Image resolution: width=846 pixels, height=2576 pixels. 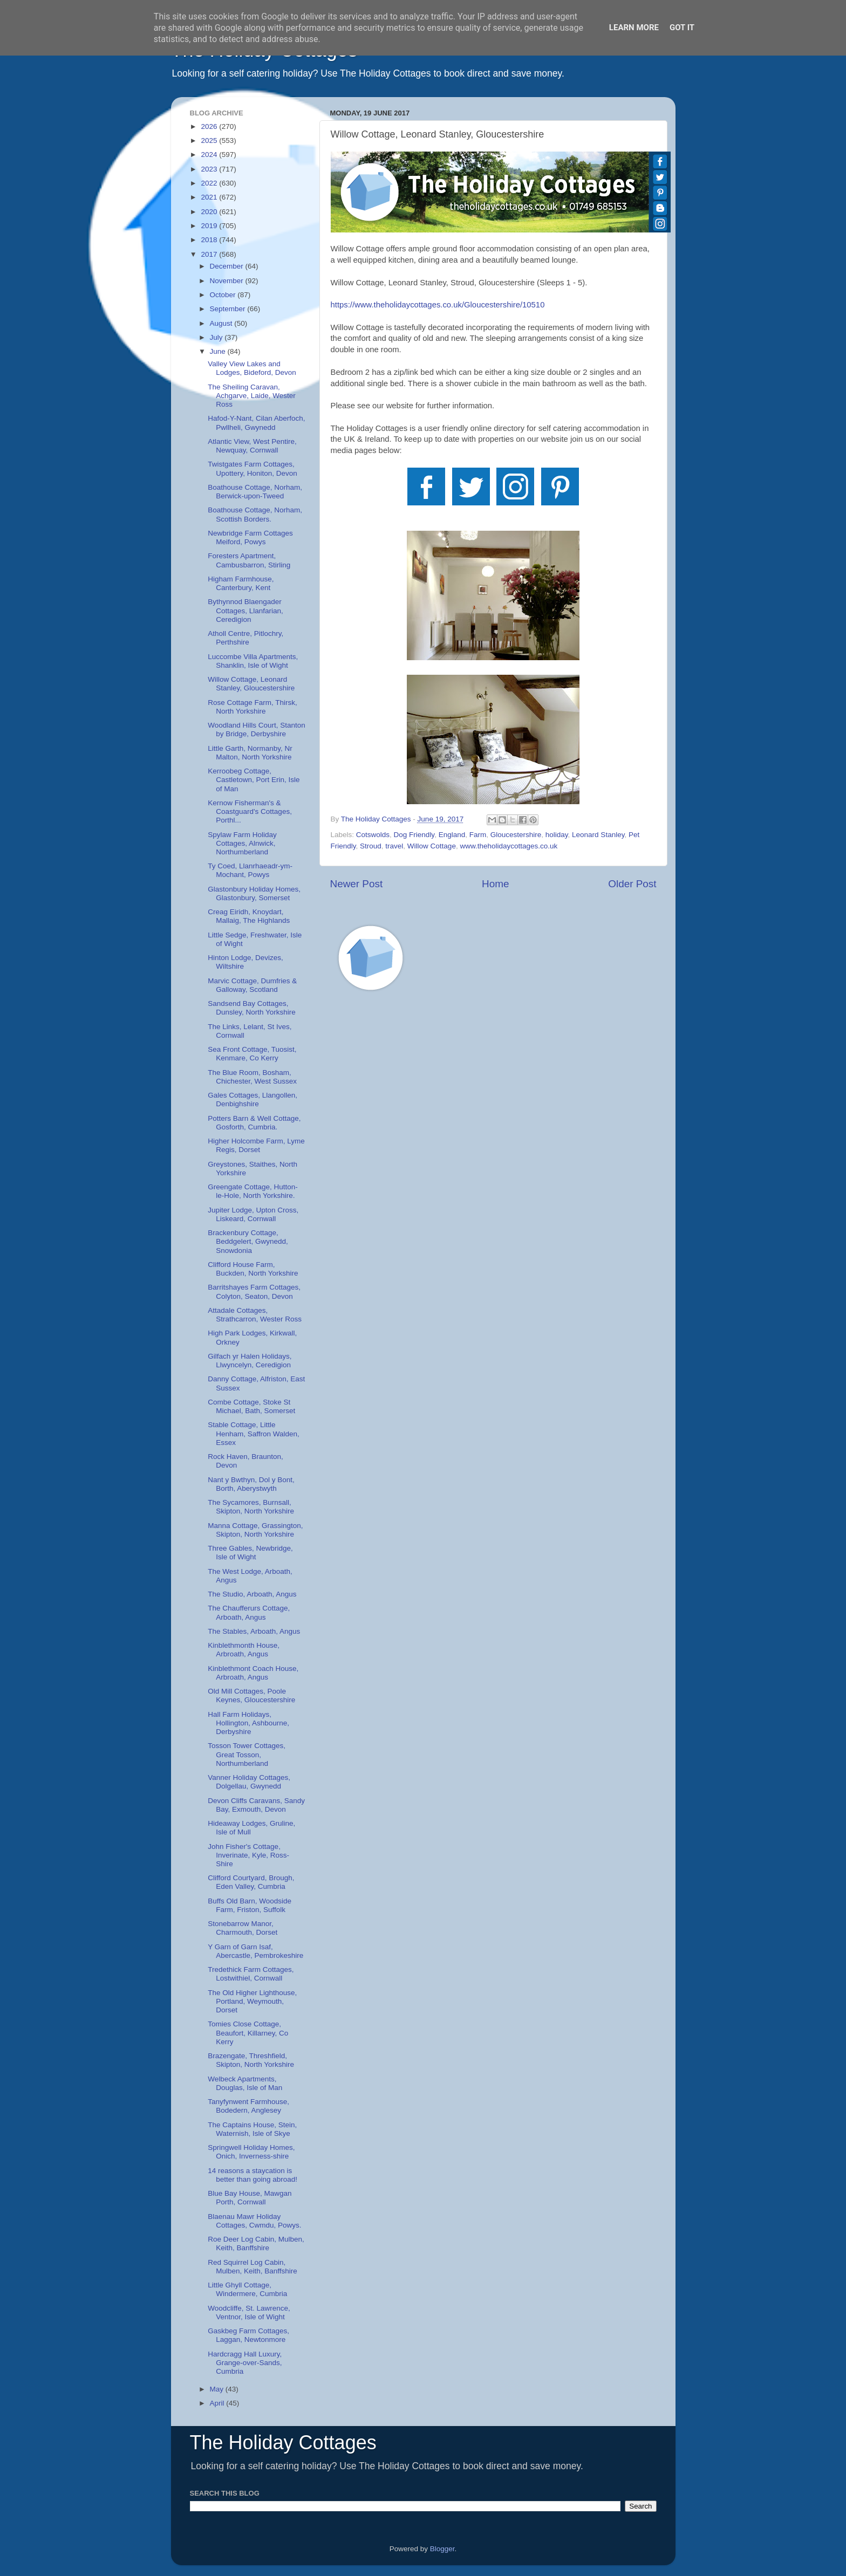 I want to click on Gales Cottages, Llangollen, Denbighshire, so click(x=252, y=1099).